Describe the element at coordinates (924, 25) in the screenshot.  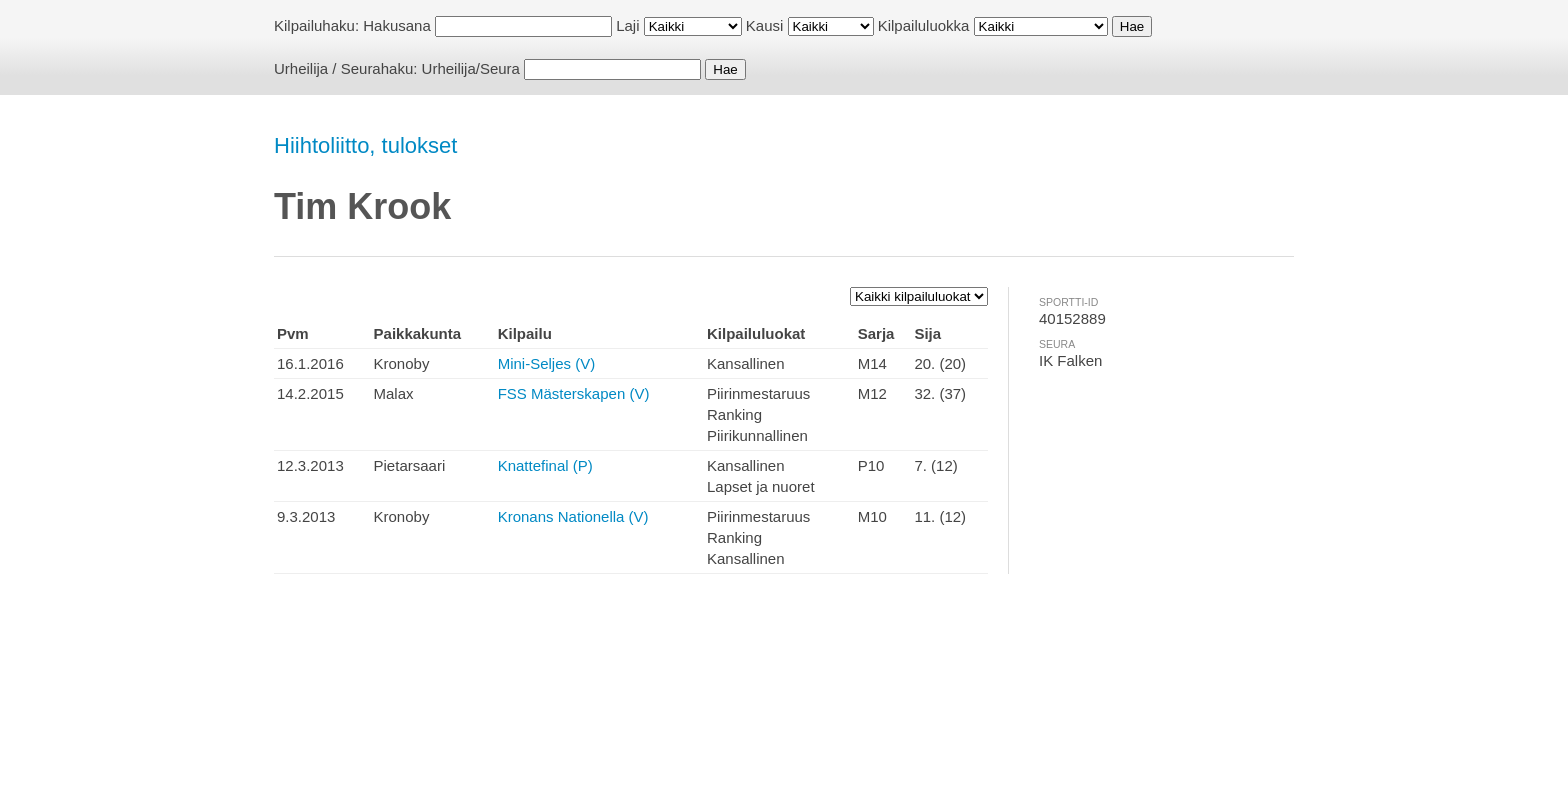
I see `Kilpailuluokka` at that location.